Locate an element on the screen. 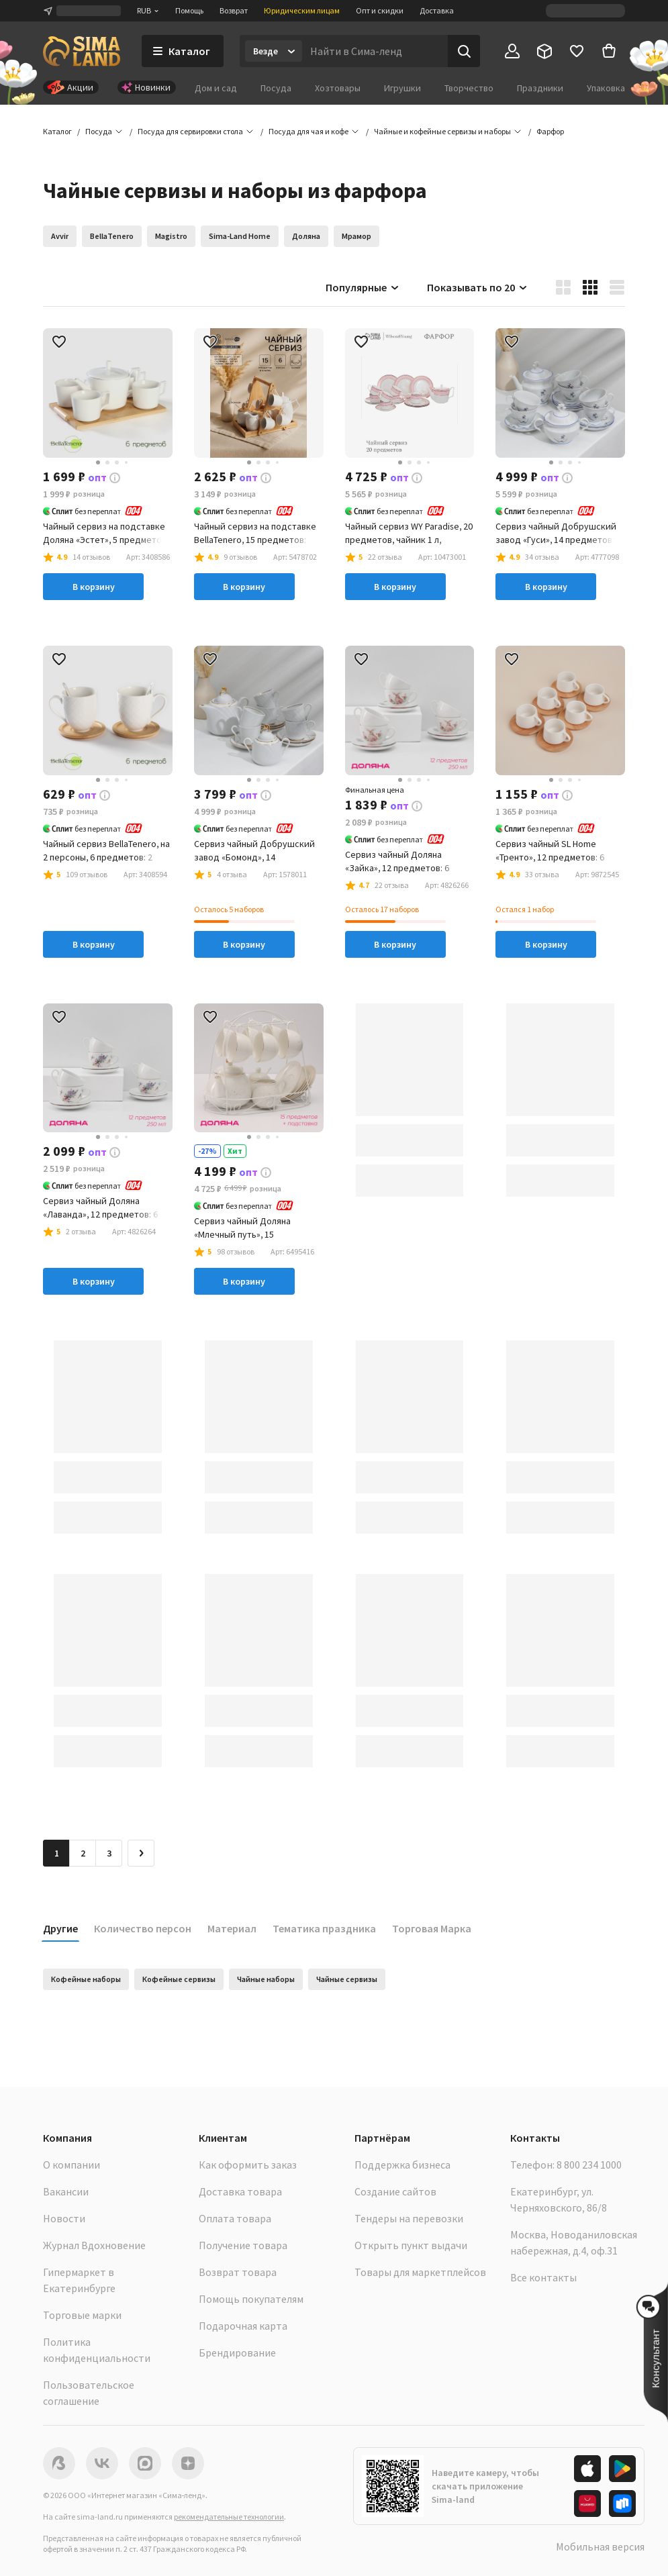  Помощь покупателям is located at coordinates (251, 2299).